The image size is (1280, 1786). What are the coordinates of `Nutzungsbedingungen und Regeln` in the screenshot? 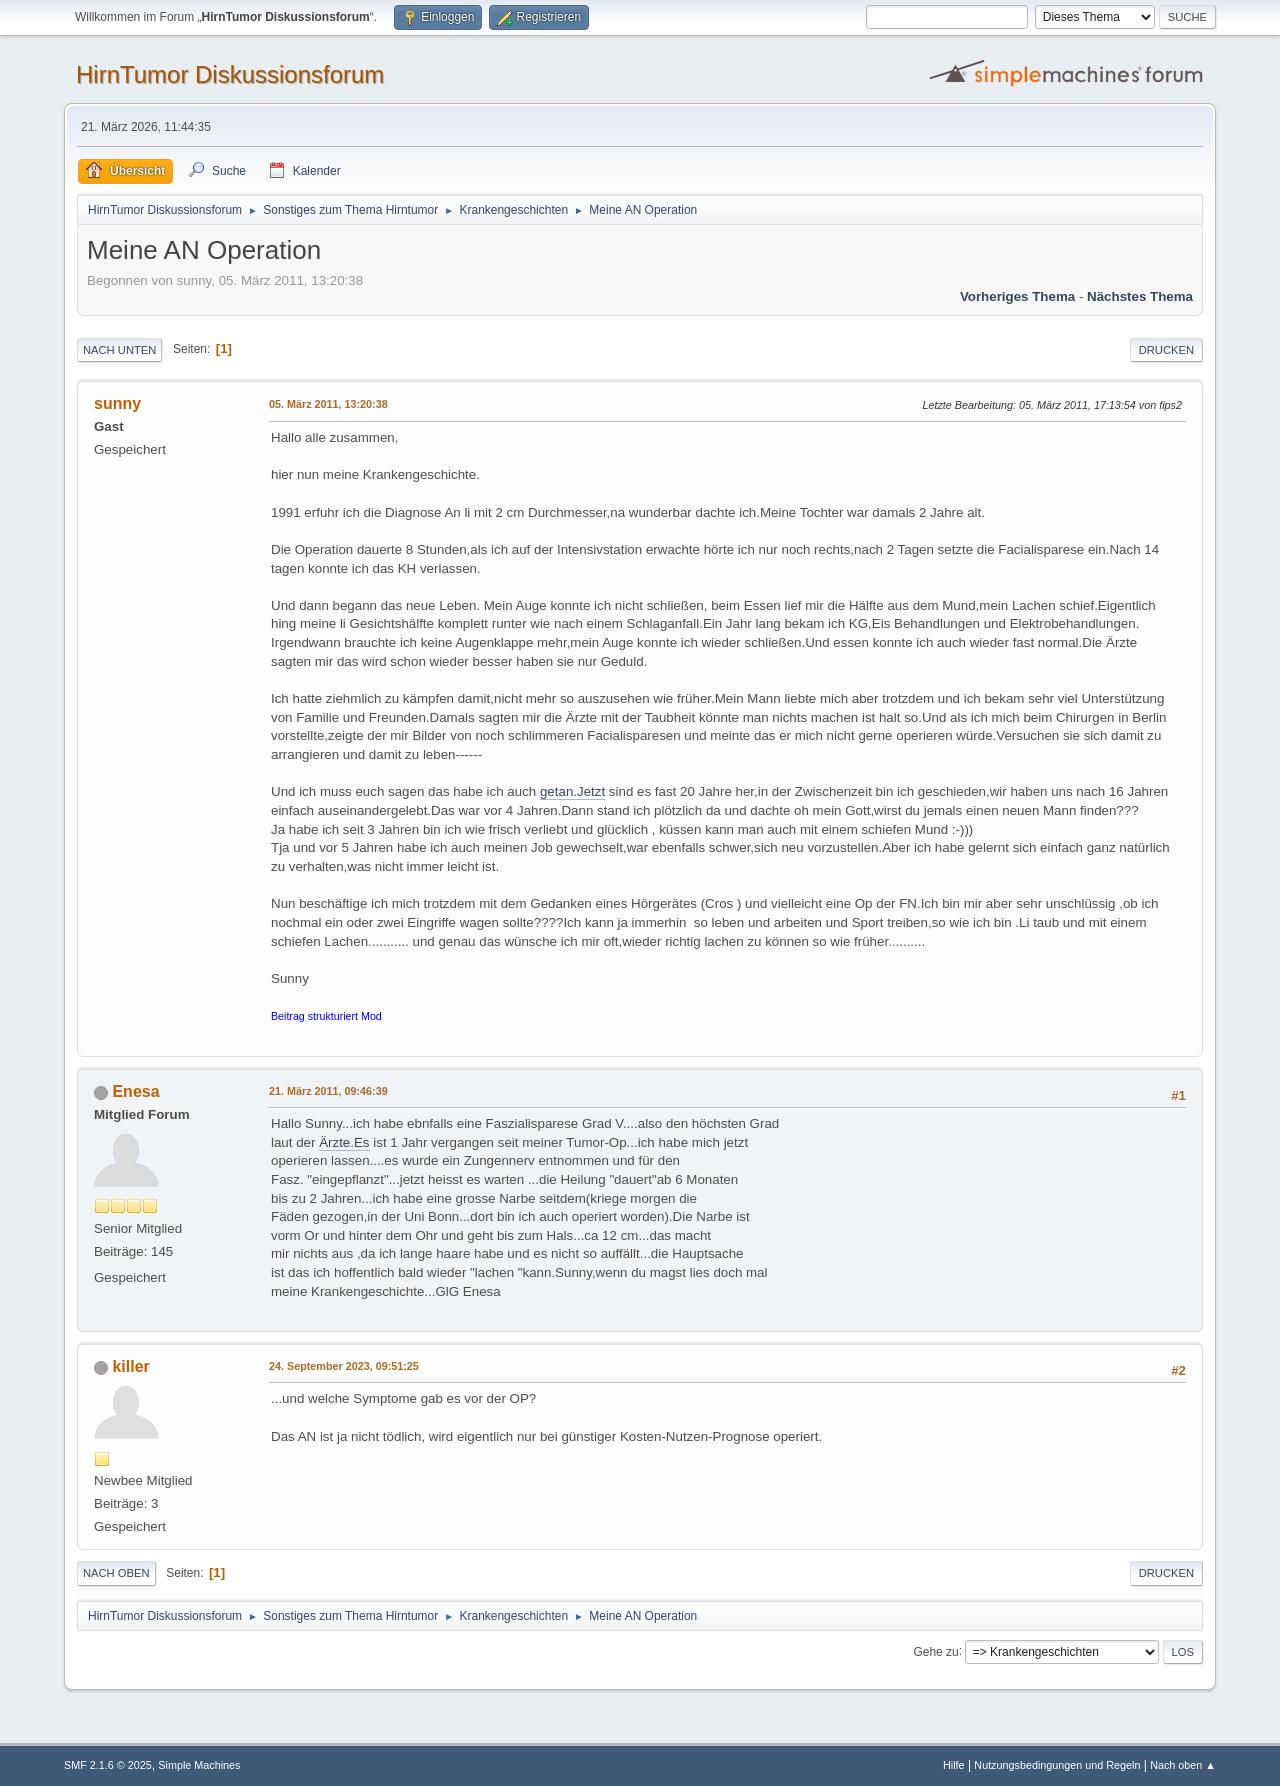 It's located at (1057, 1765).